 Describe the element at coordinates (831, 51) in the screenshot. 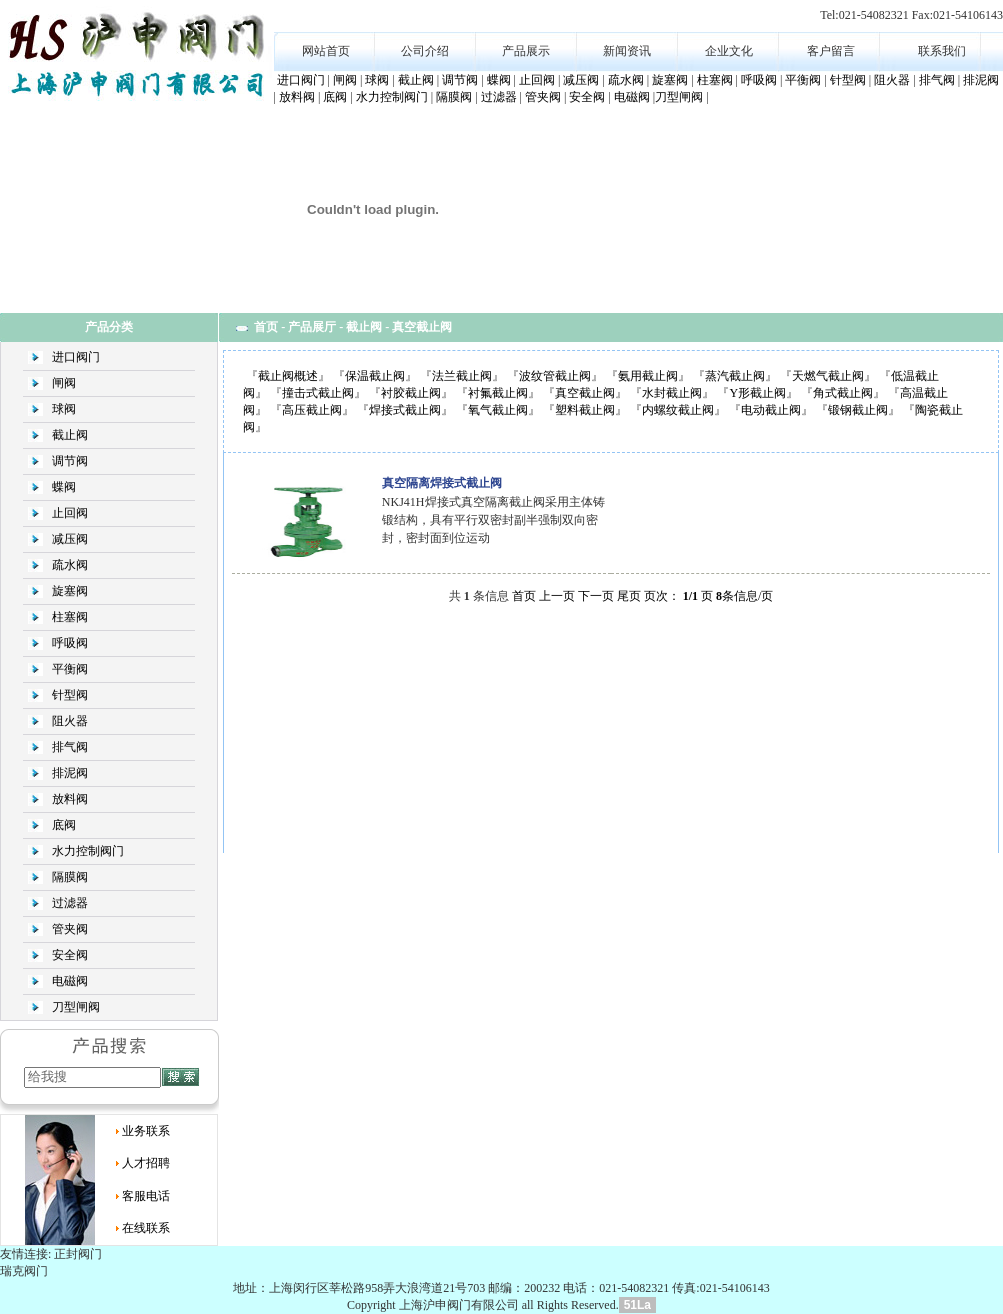

I see `客户留言` at that location.